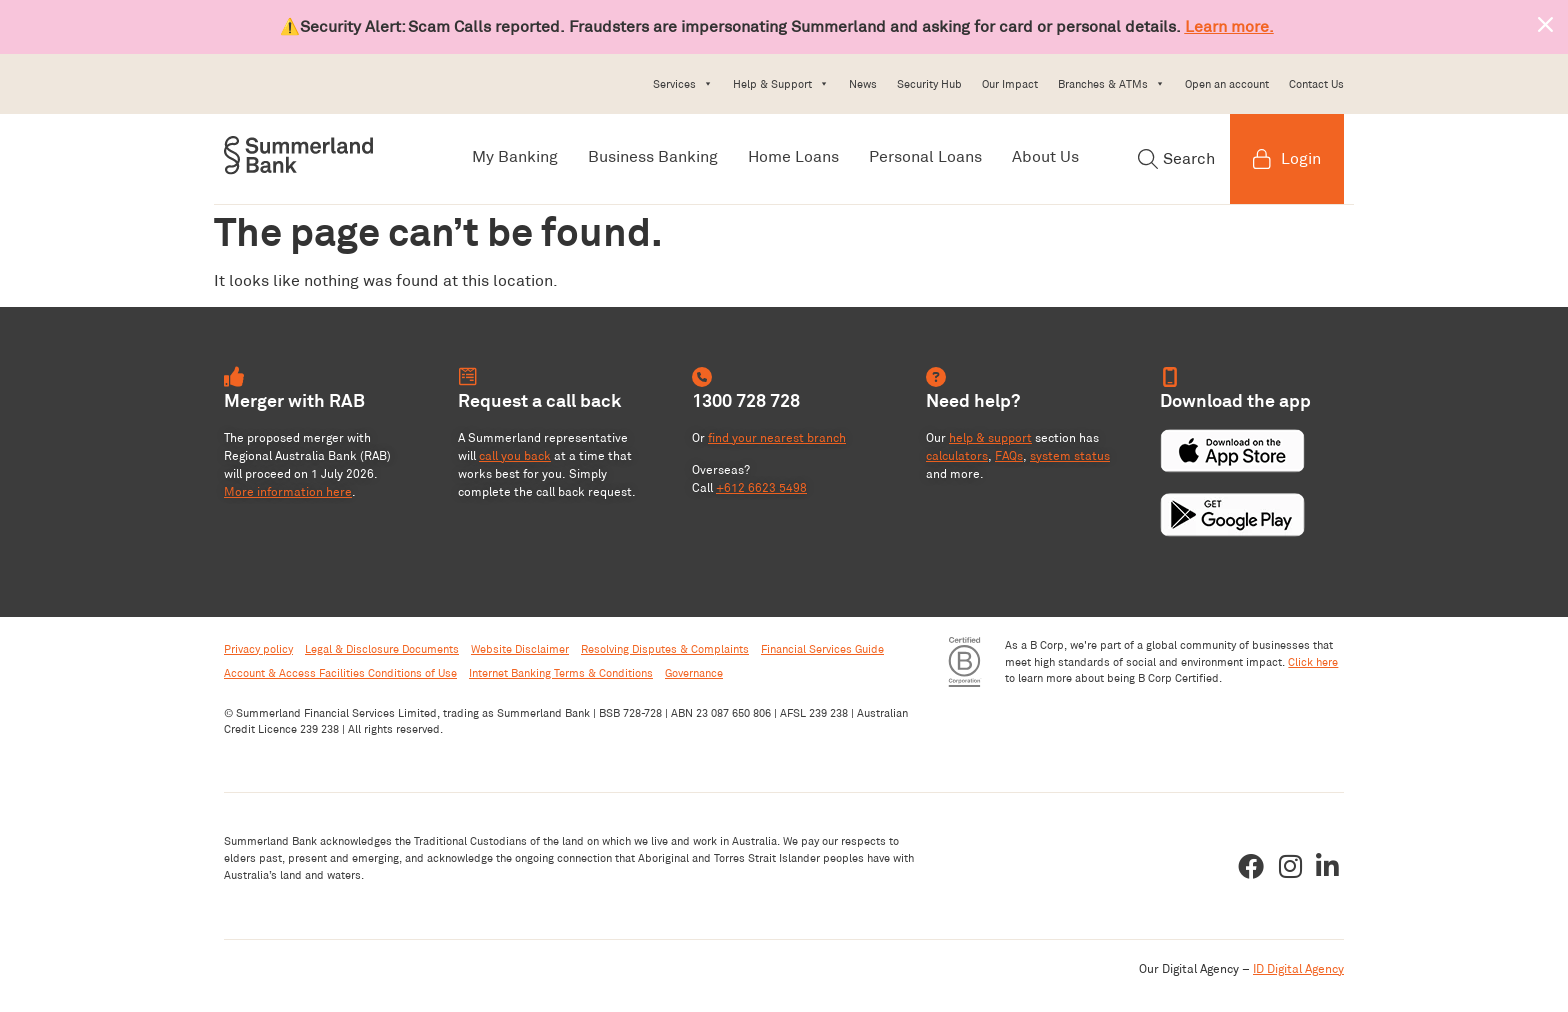 The image size is (1568, 1012). Describe the element at coordinates (653, 156) in the screenshot. I see `Business Banking` at that location.